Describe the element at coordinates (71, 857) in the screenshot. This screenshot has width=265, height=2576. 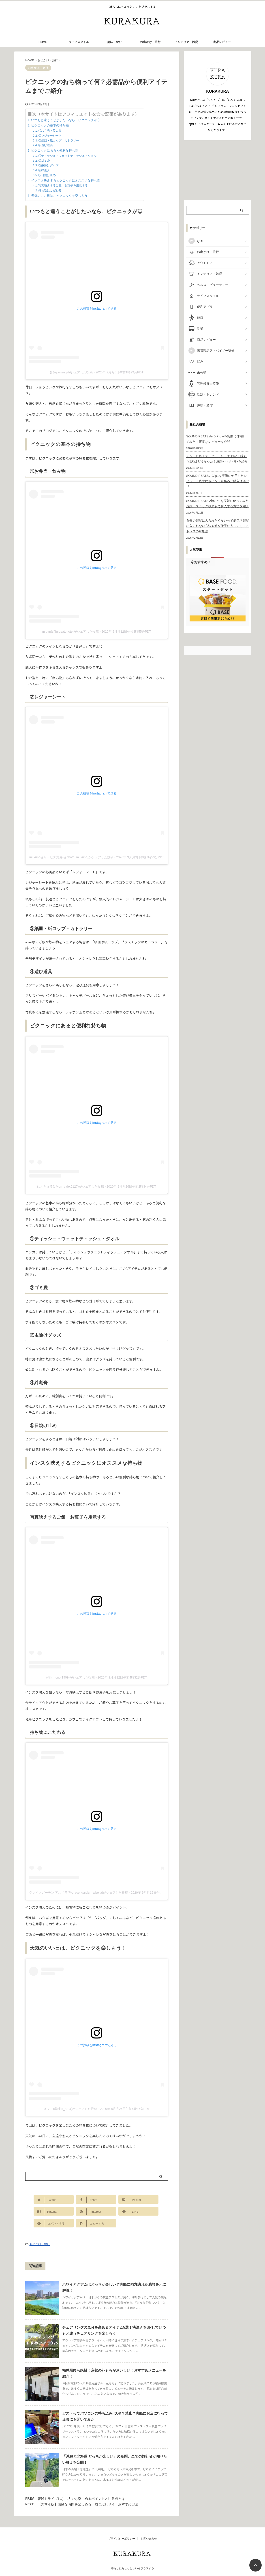
I see `mukuna@サービス変更(@photo_mukuna)がシェアした投稿` at that location.